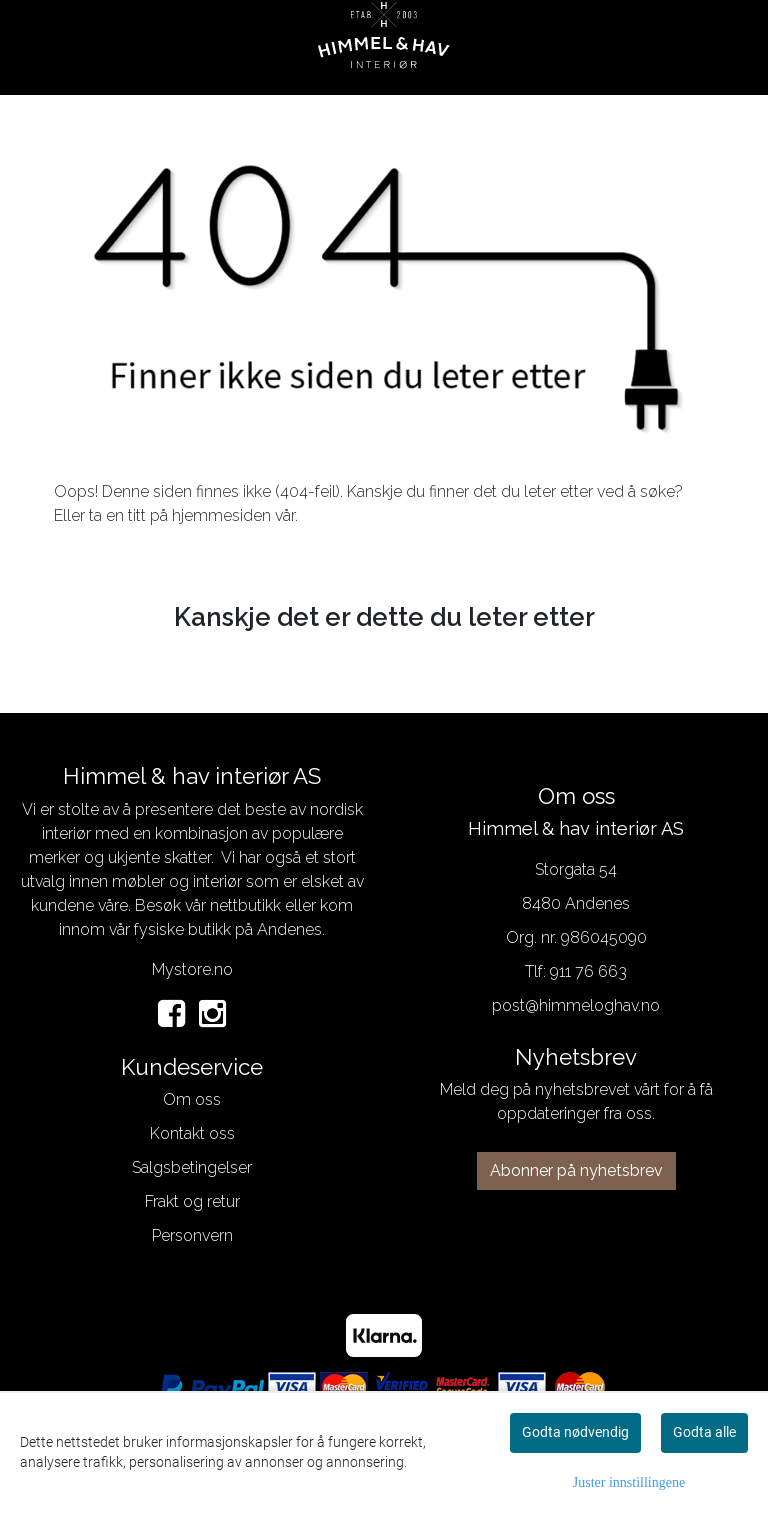  I want to click on Frakt og retur, so click(192, 1201).